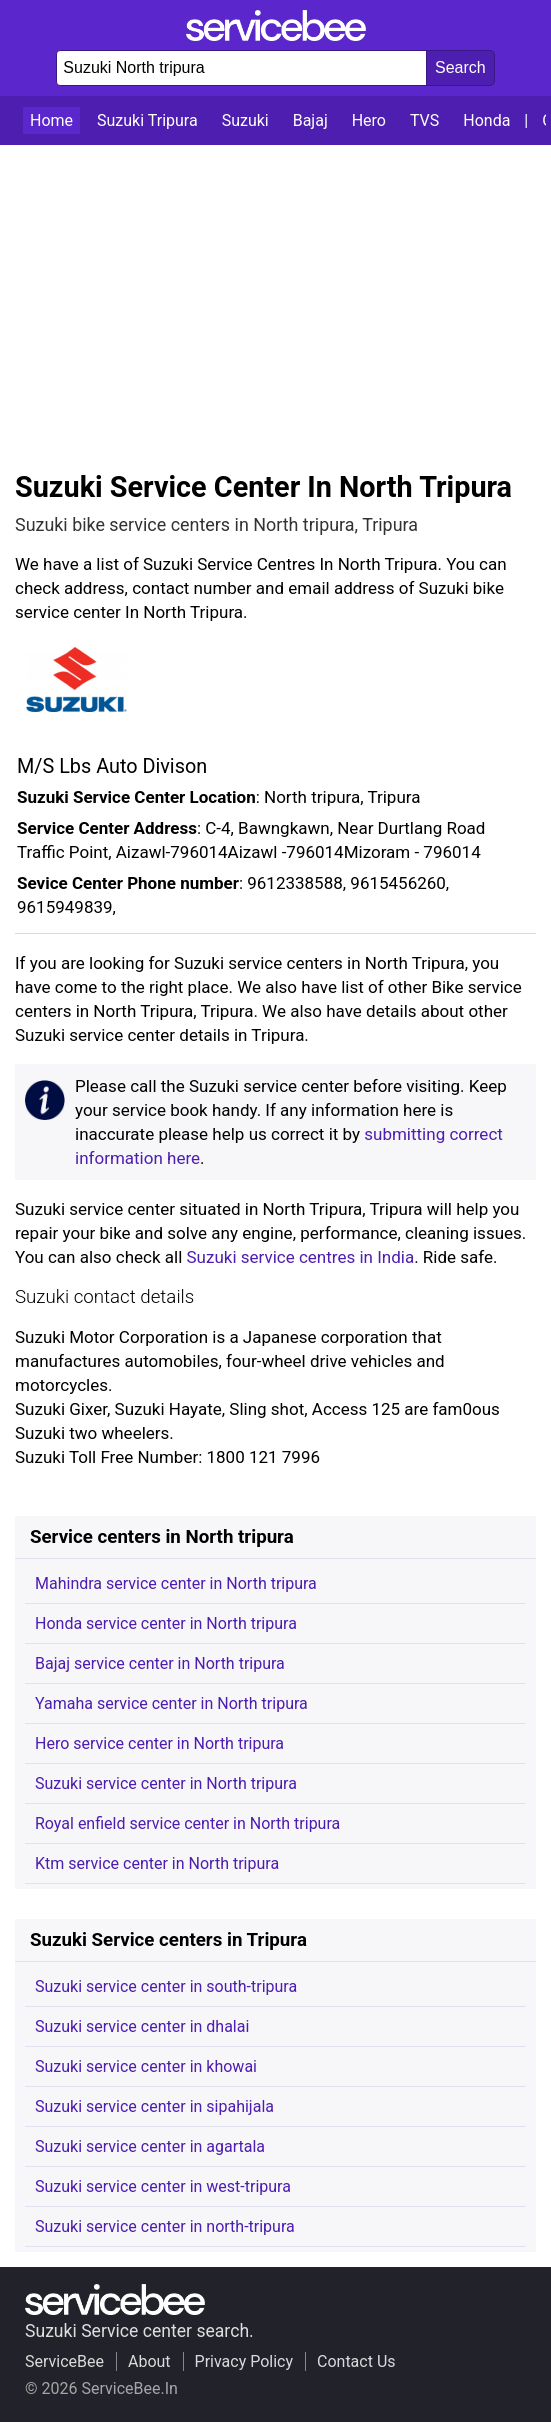 This screenshot has height=2422, width=551. I want to click on Suzuki service center in south-tripura, so click(166, 1986).